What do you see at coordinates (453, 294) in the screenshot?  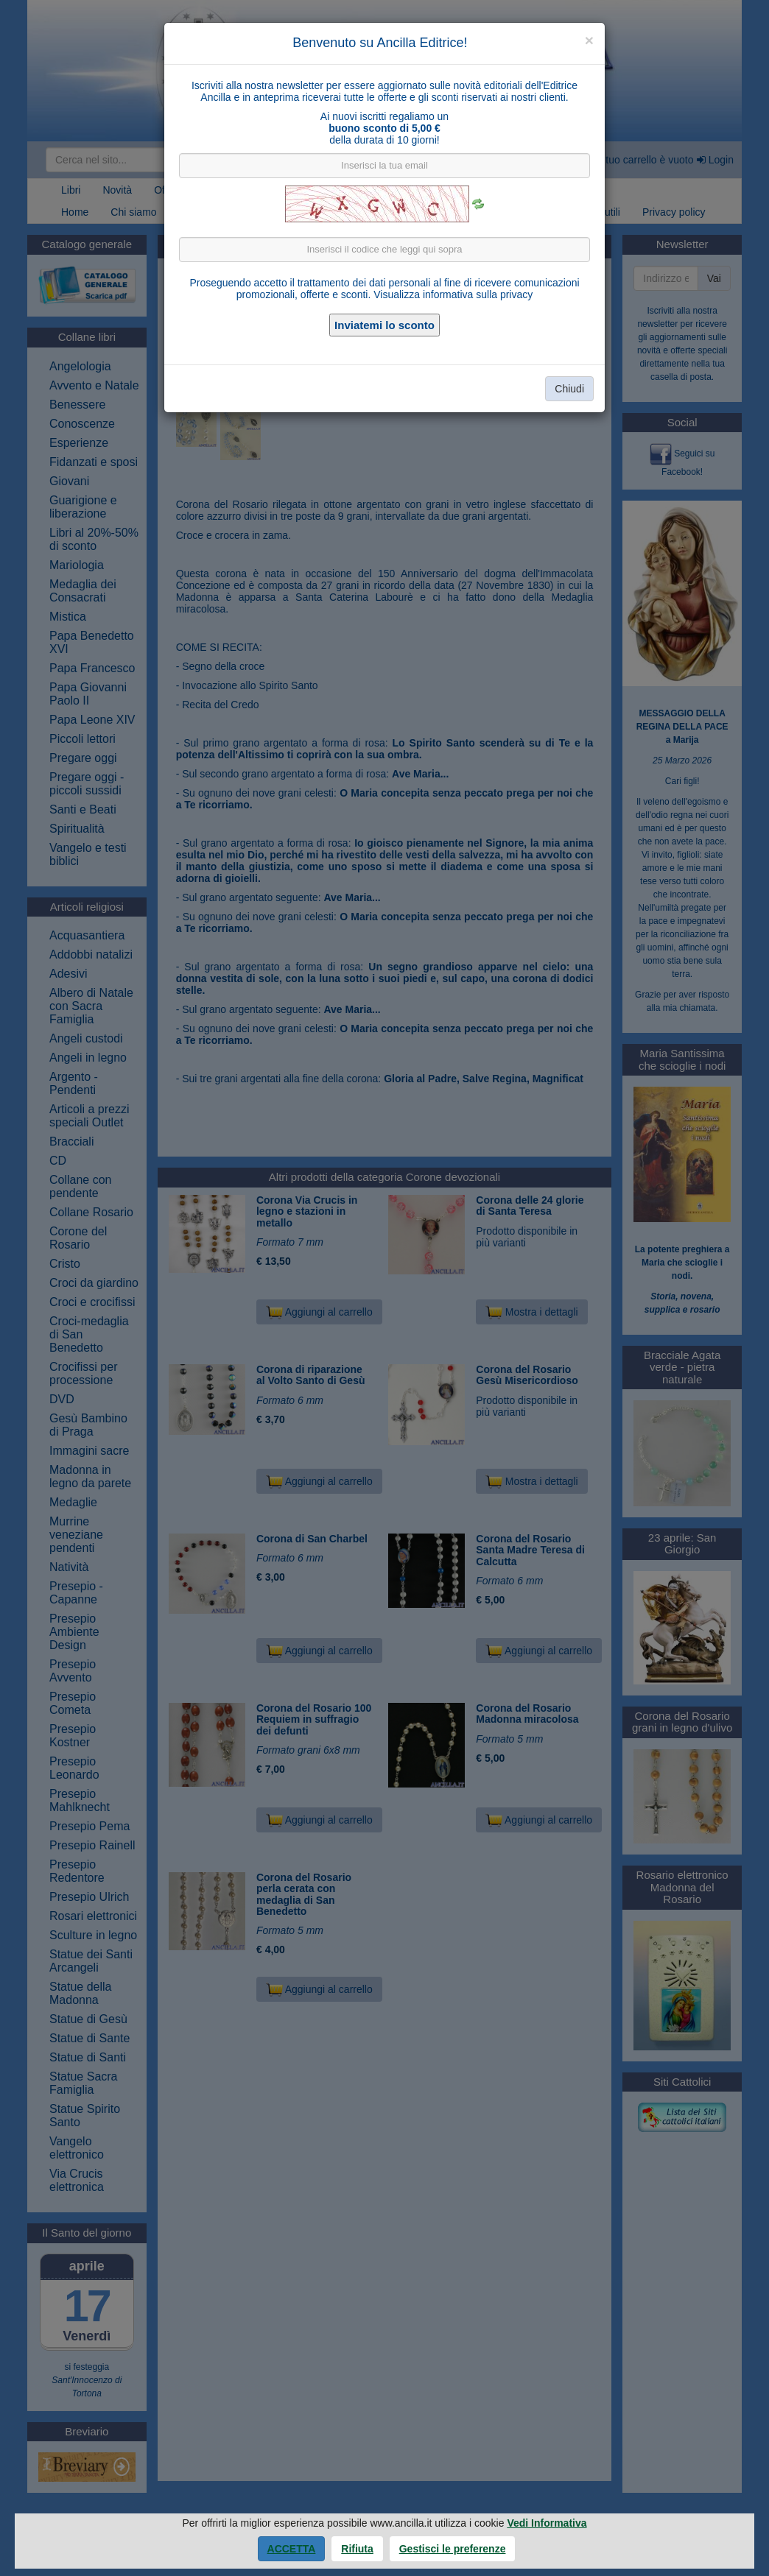 I see `Visualizza informativa sulla privacy` at bounding box center [453, 294].